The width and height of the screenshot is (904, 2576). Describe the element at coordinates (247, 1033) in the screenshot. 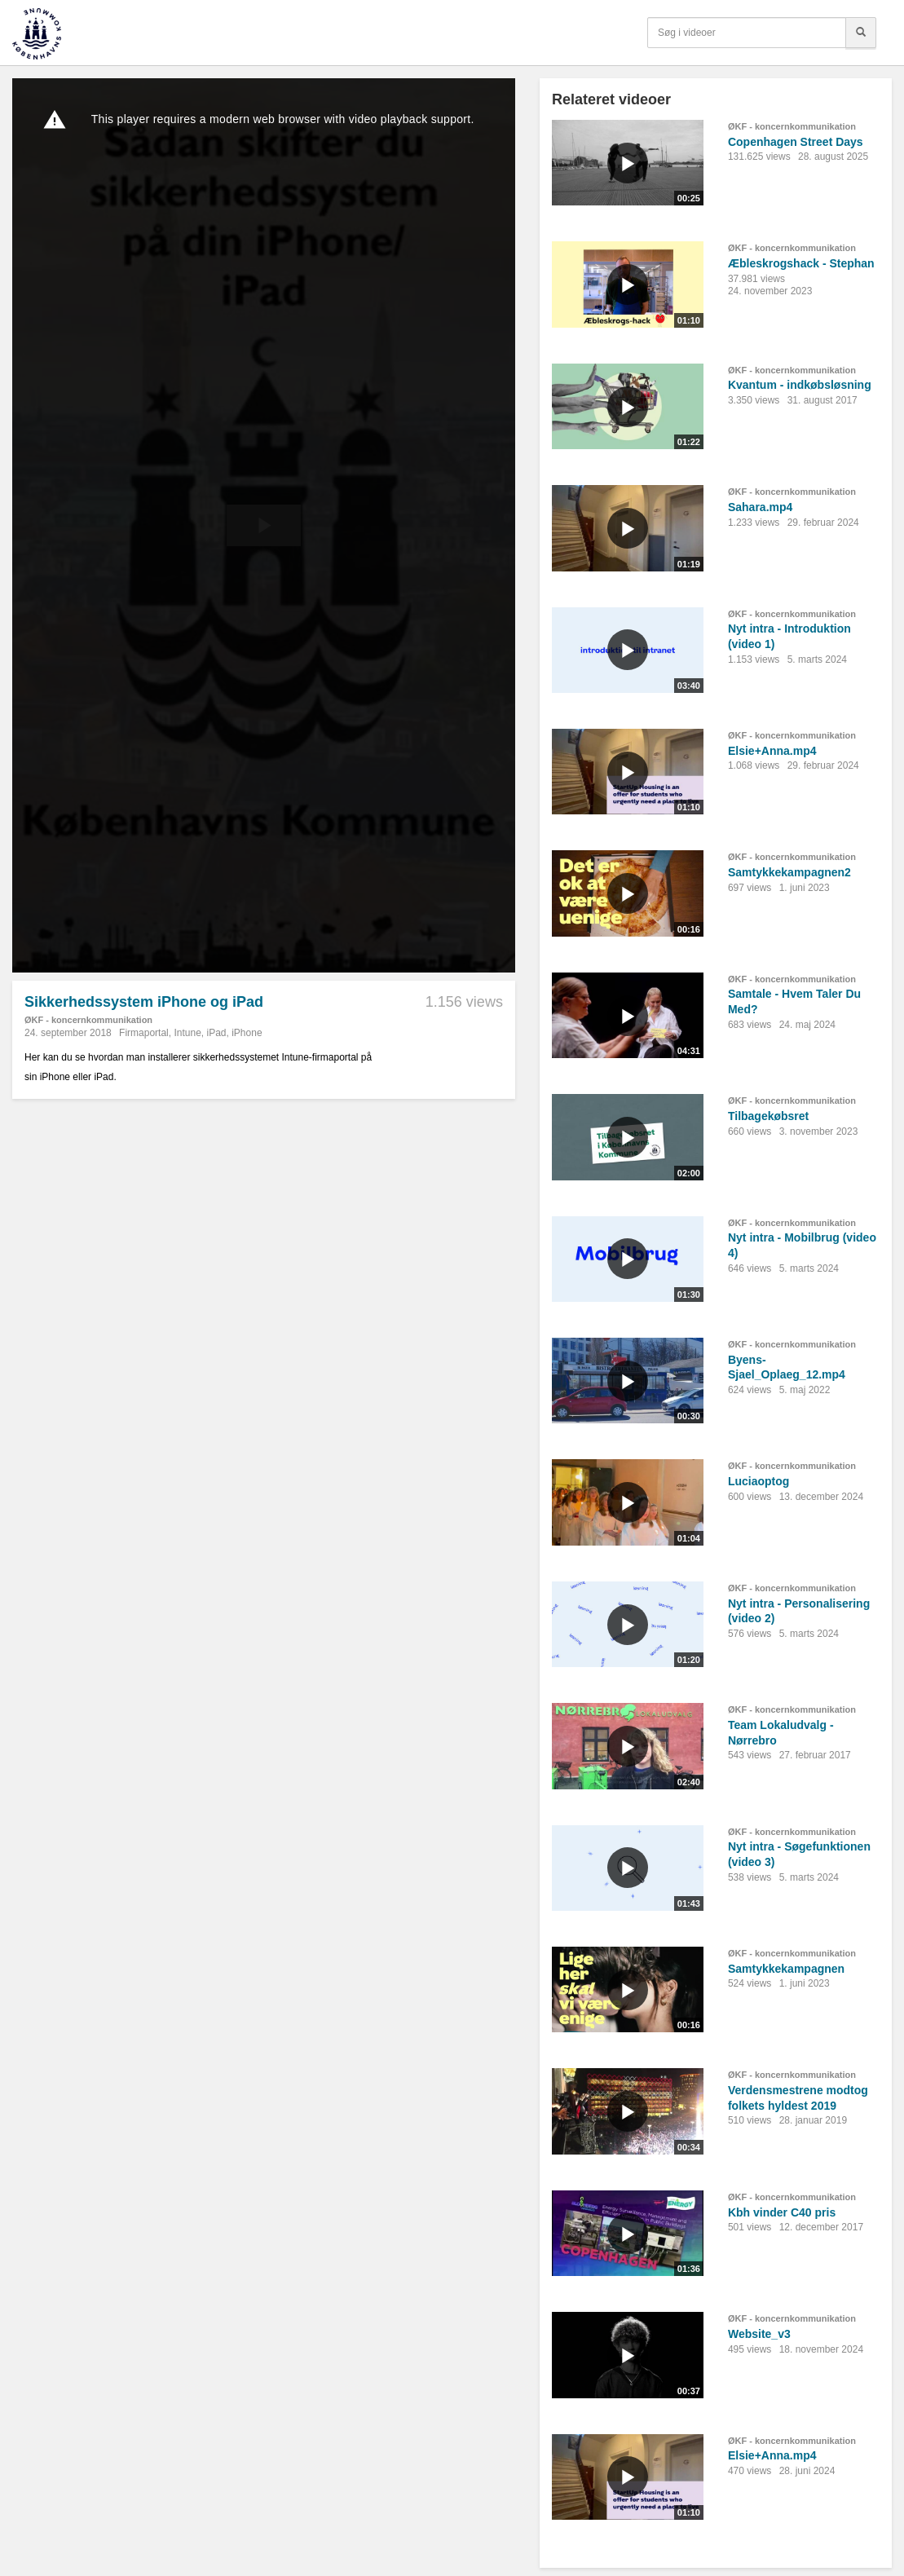

I see `iPhone` at that location.